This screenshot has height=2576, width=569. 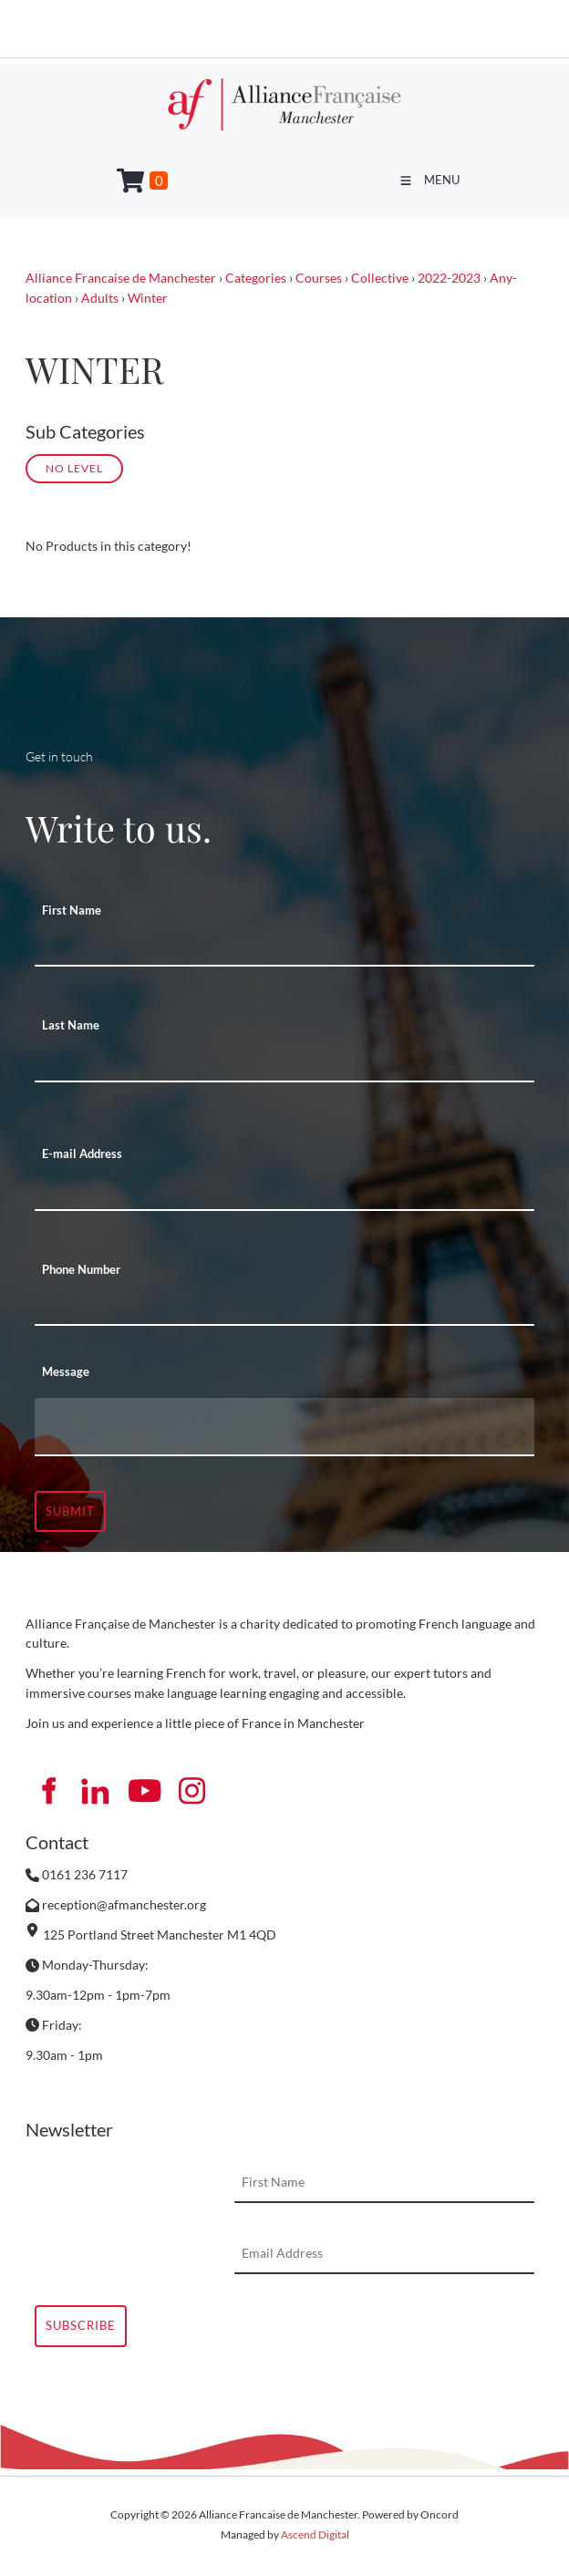 I want to click on Collective, so click(x=380, y=277).